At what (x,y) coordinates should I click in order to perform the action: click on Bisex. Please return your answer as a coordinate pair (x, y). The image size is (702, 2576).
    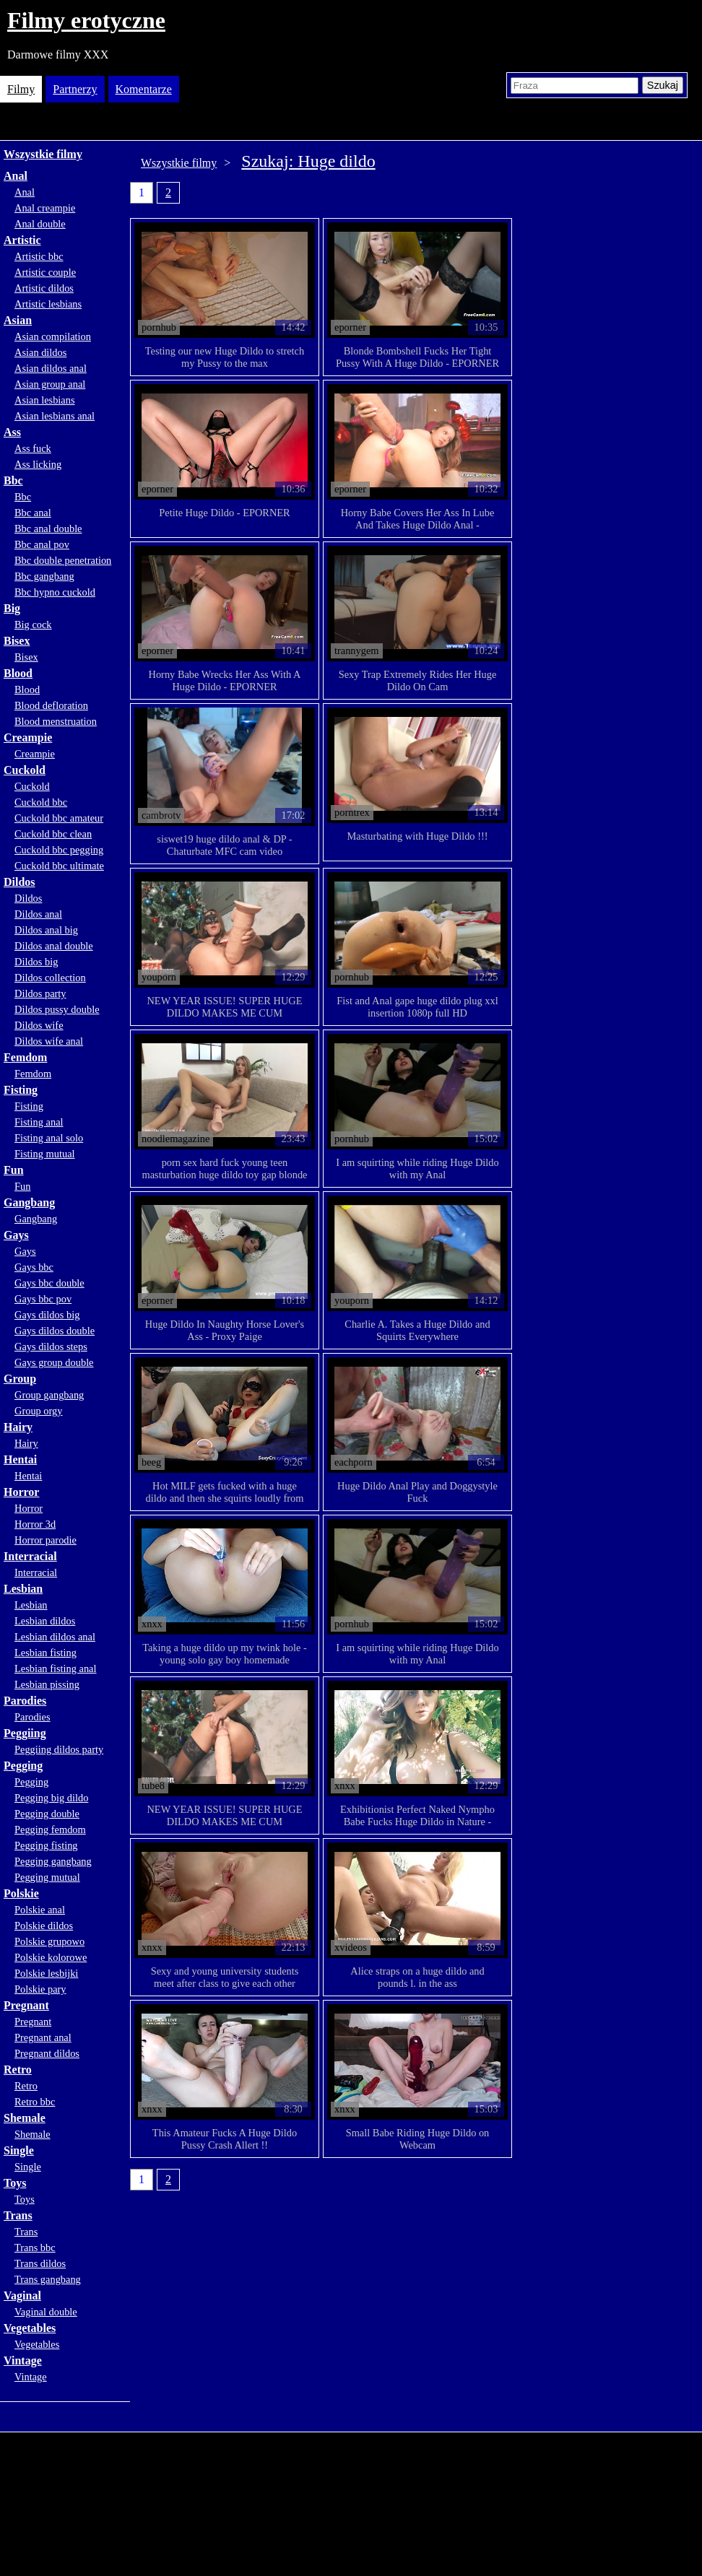
    Looking at the image, I should click on (17, 641).